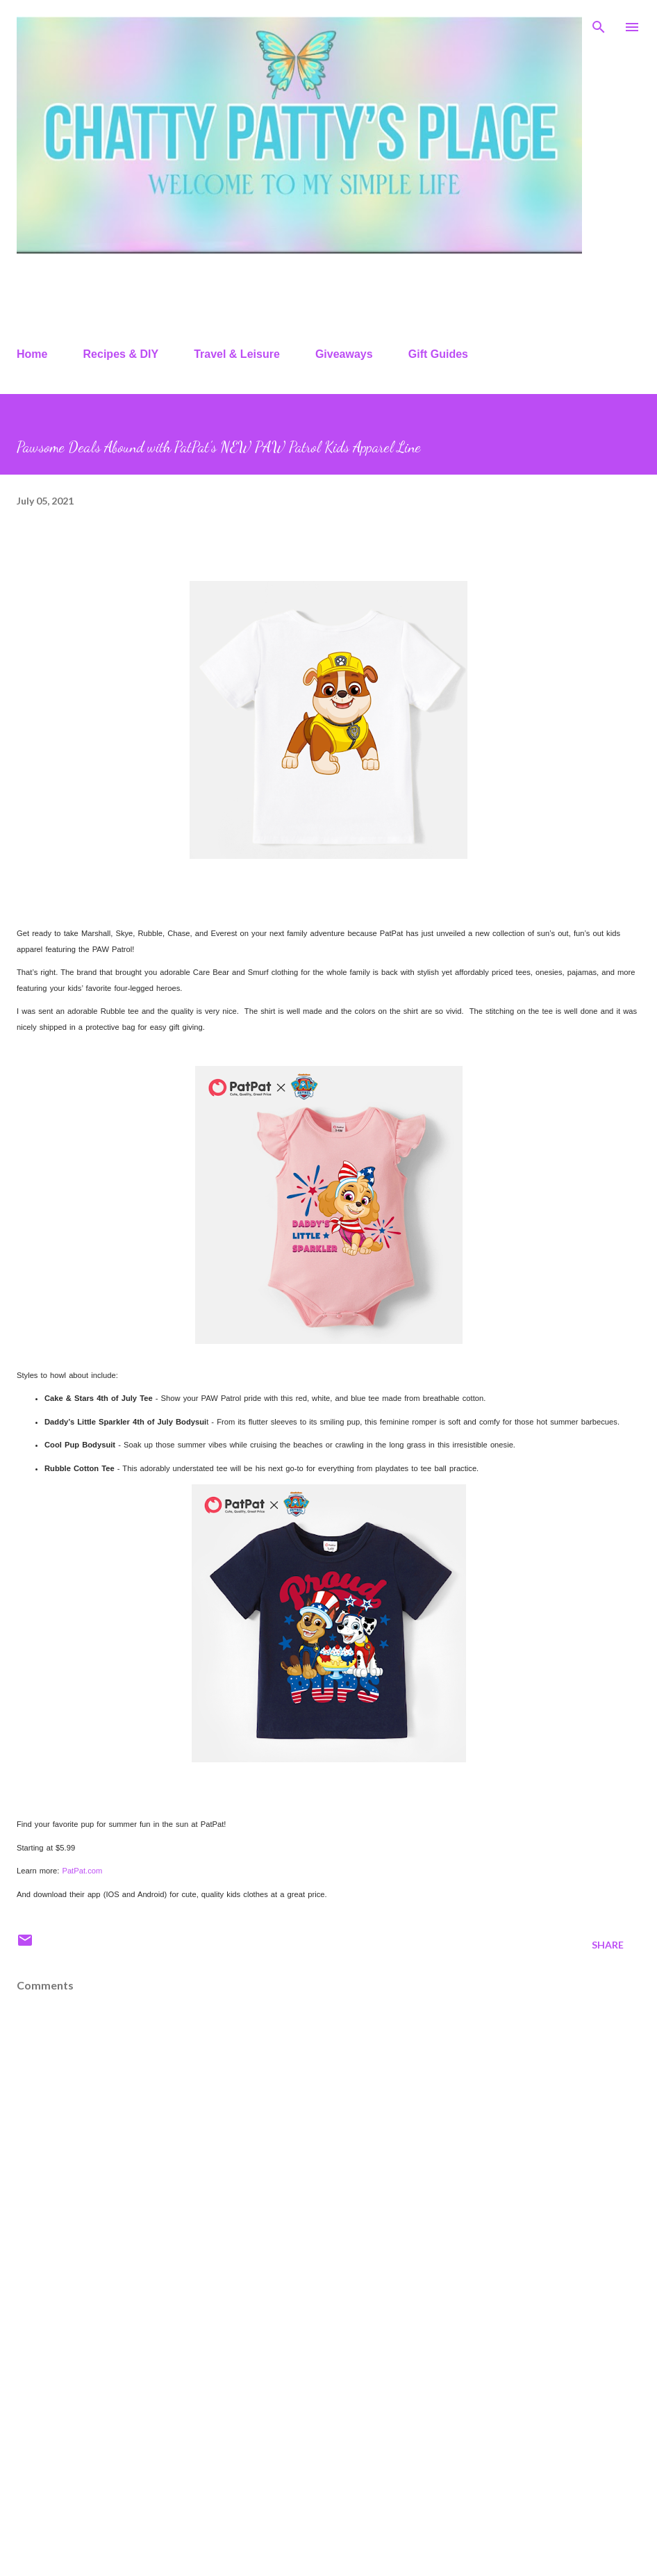 The width and height of the screenshot is (657, 2576). I want to click on Recipes & DIY, so click(120, 354).